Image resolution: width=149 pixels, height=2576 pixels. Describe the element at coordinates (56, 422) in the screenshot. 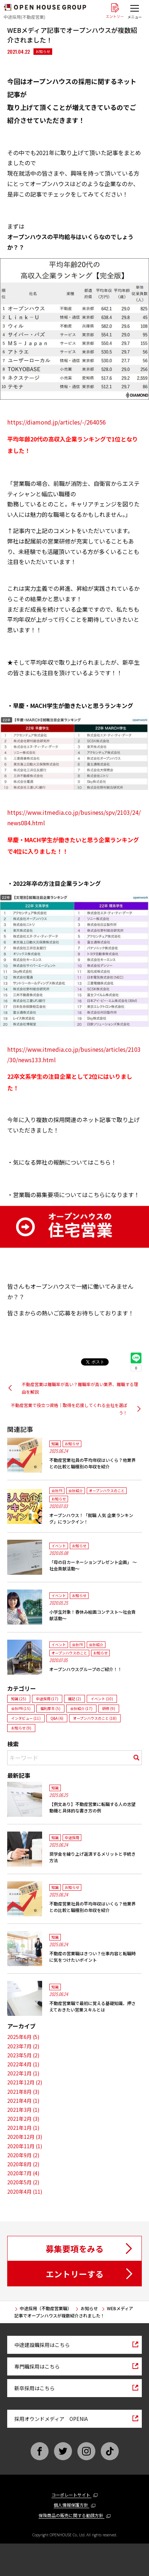

I see `https://diamond.jp/articles/-/264056` at that location.